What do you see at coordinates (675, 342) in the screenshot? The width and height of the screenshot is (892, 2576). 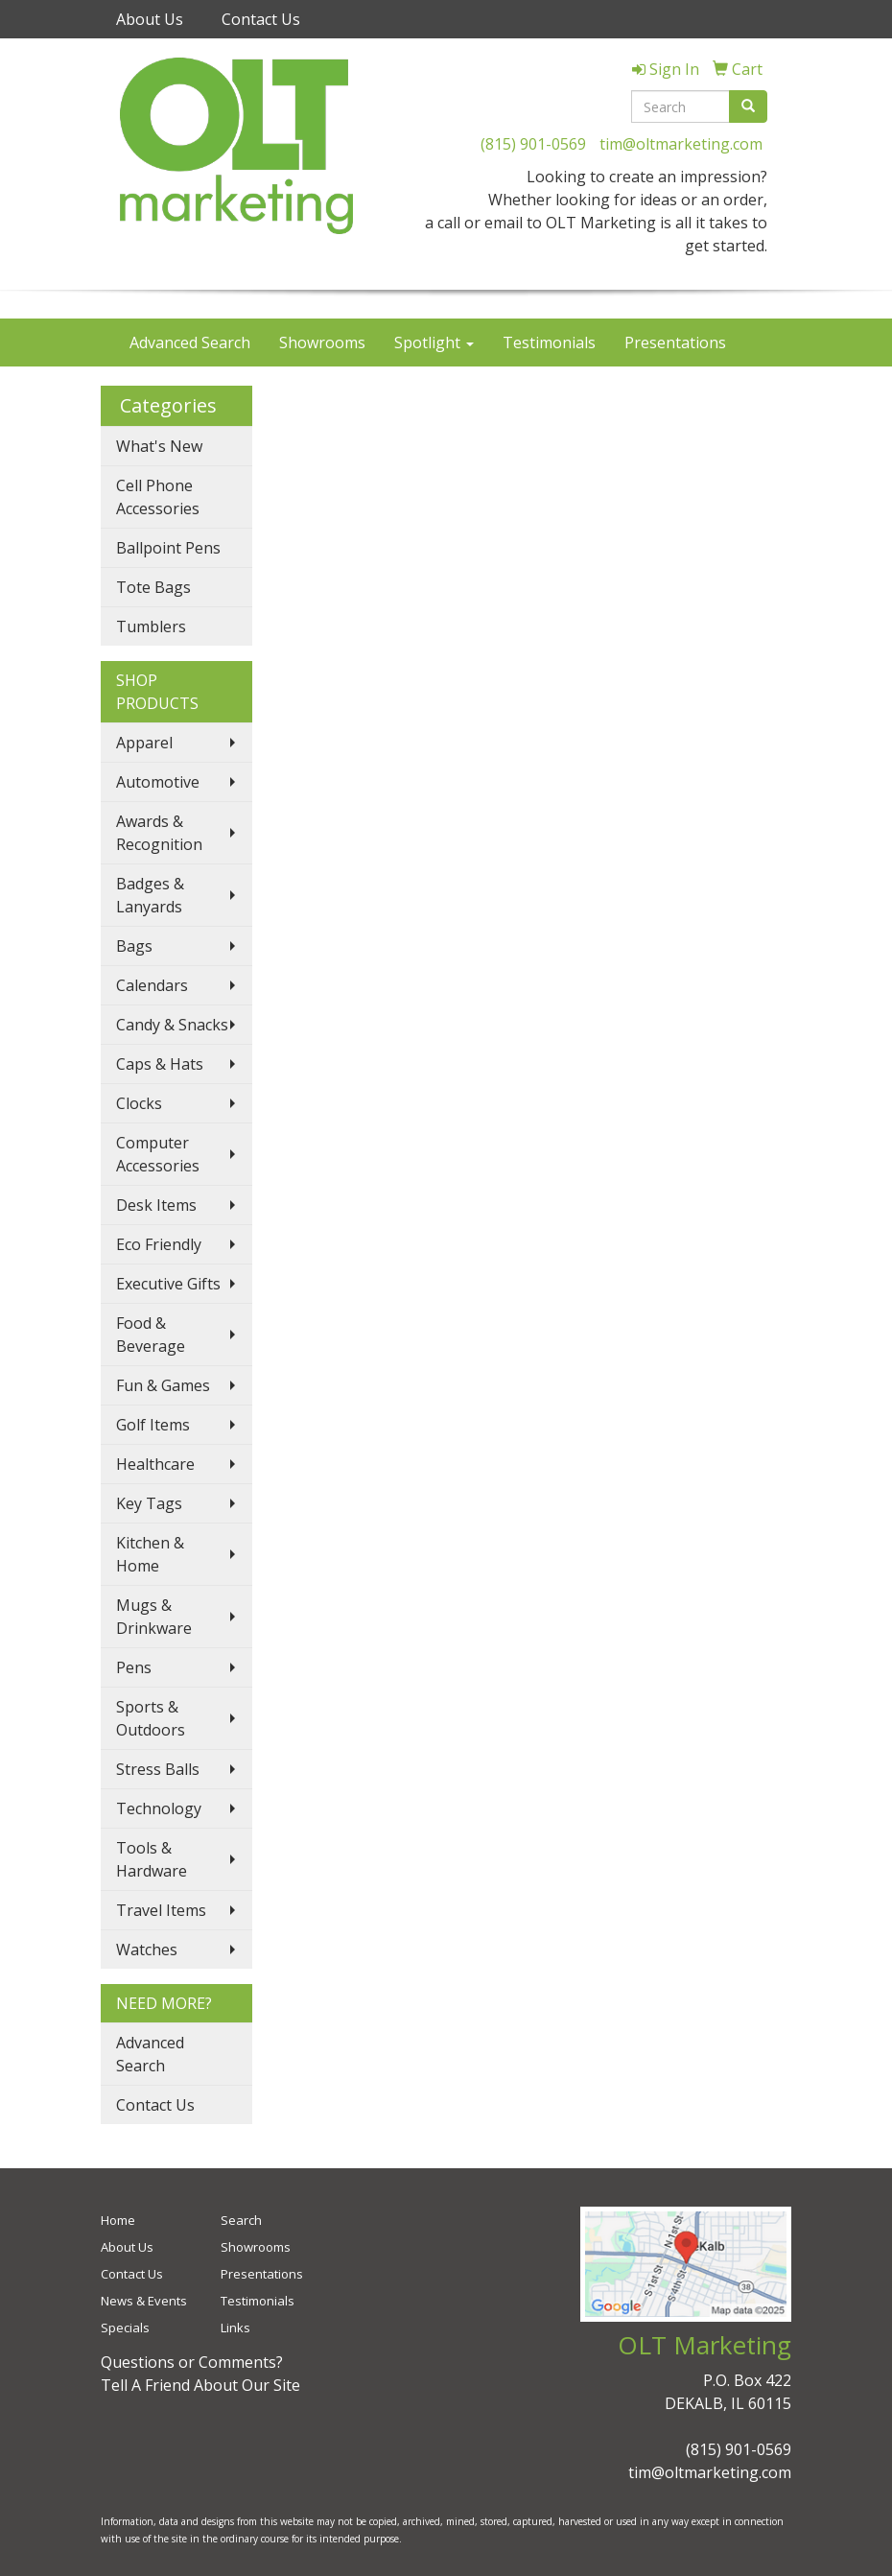 I see `Presentations` at bounding box center [675, 342].